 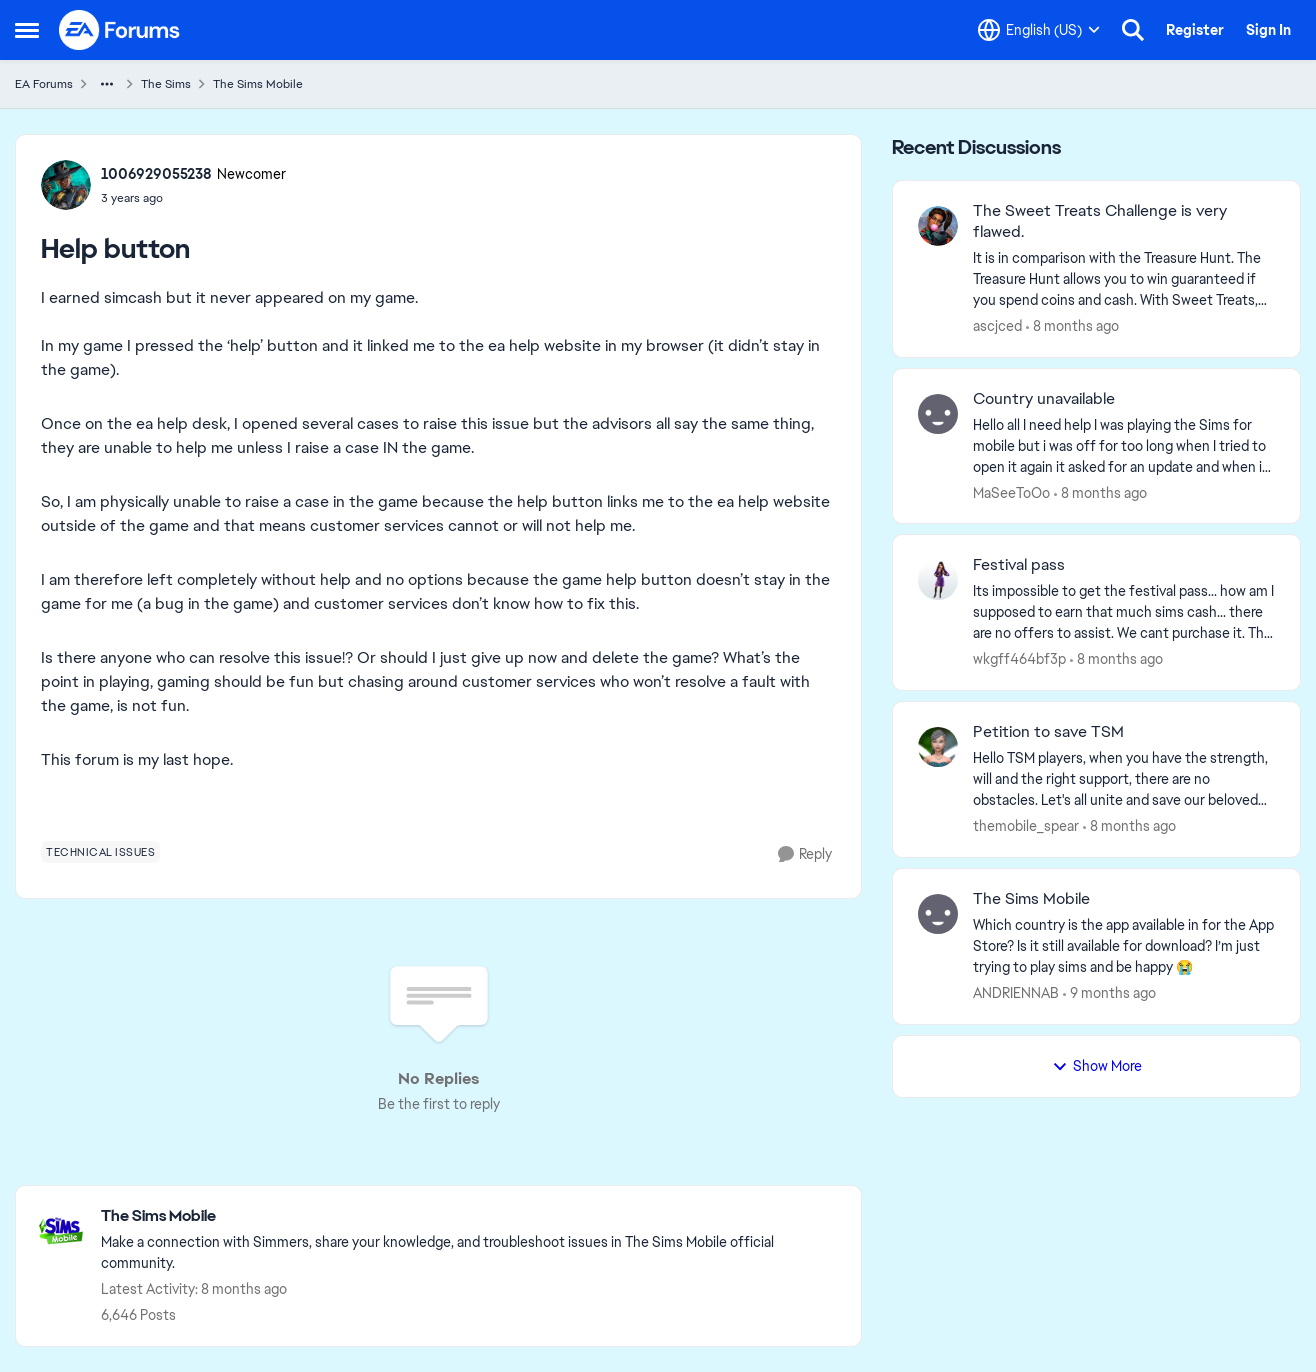 What do you see at coordinates (1195, 30) in the screenshot?
I see `Register` at bounding box center [1195, 30].